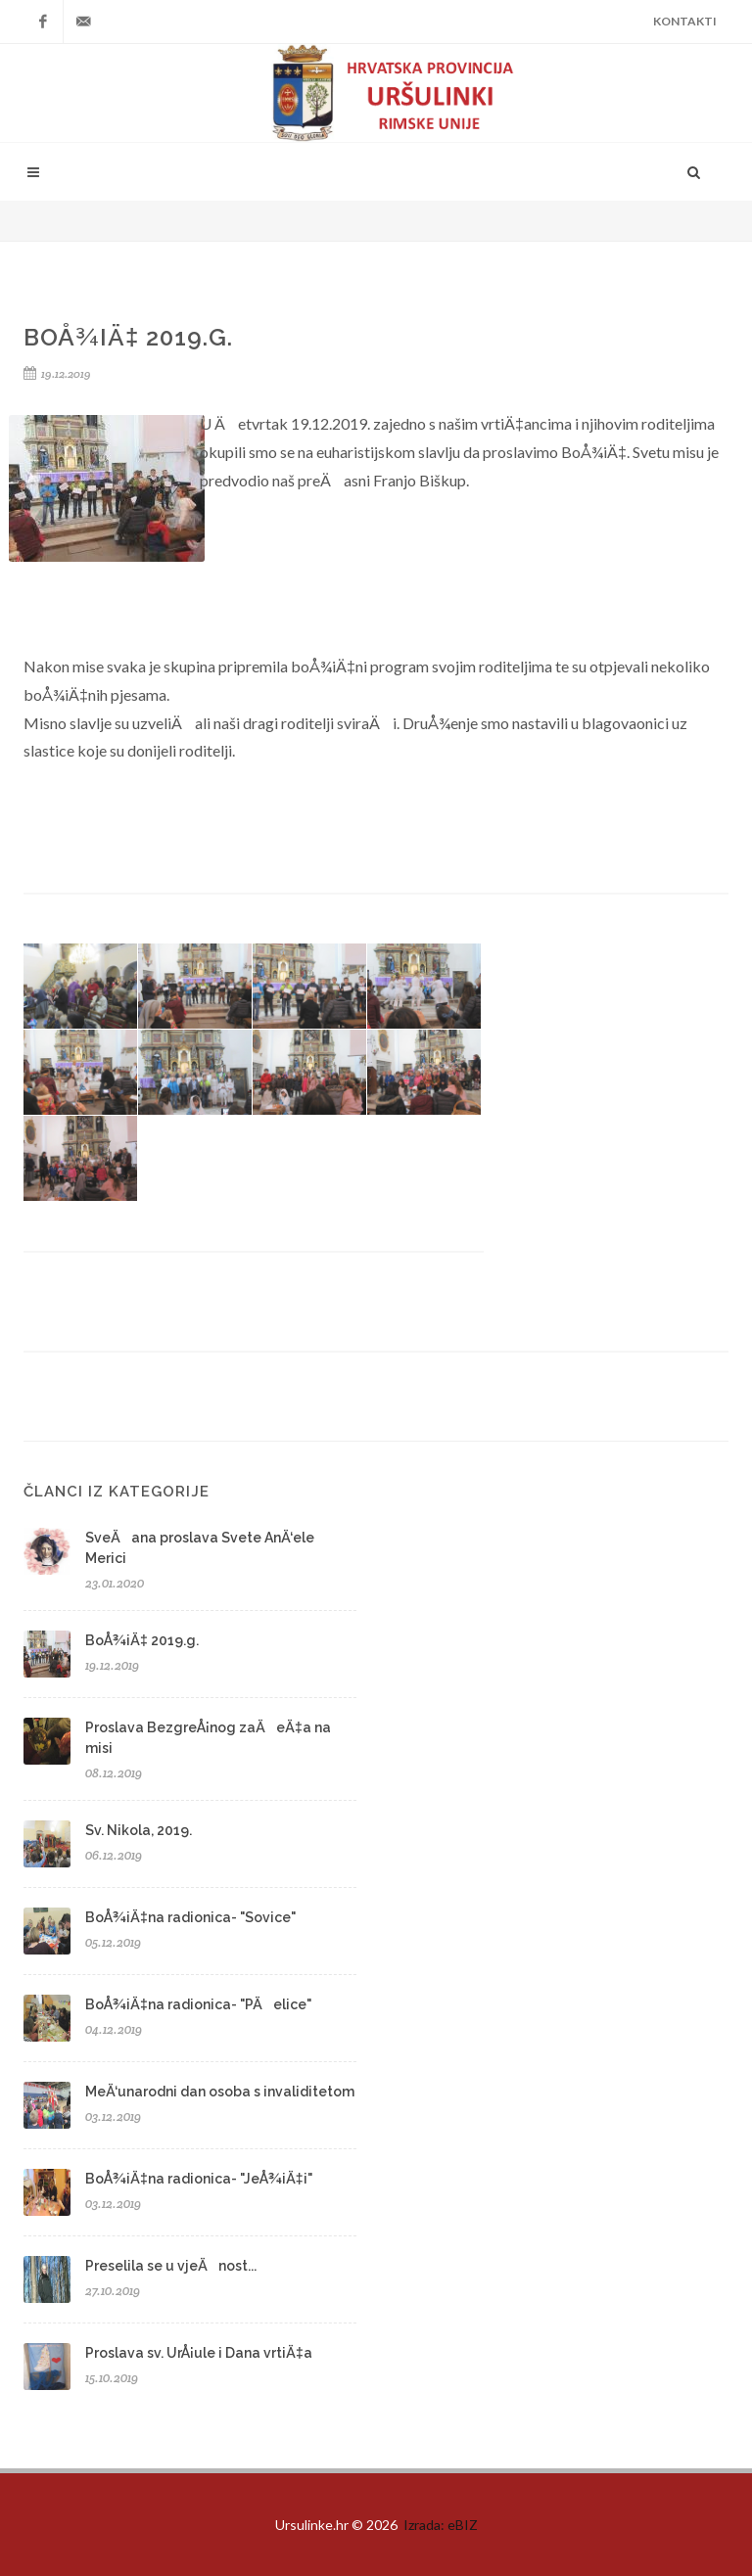  I want to click on Sv. Nikola, 2019., so click(138, 1830).